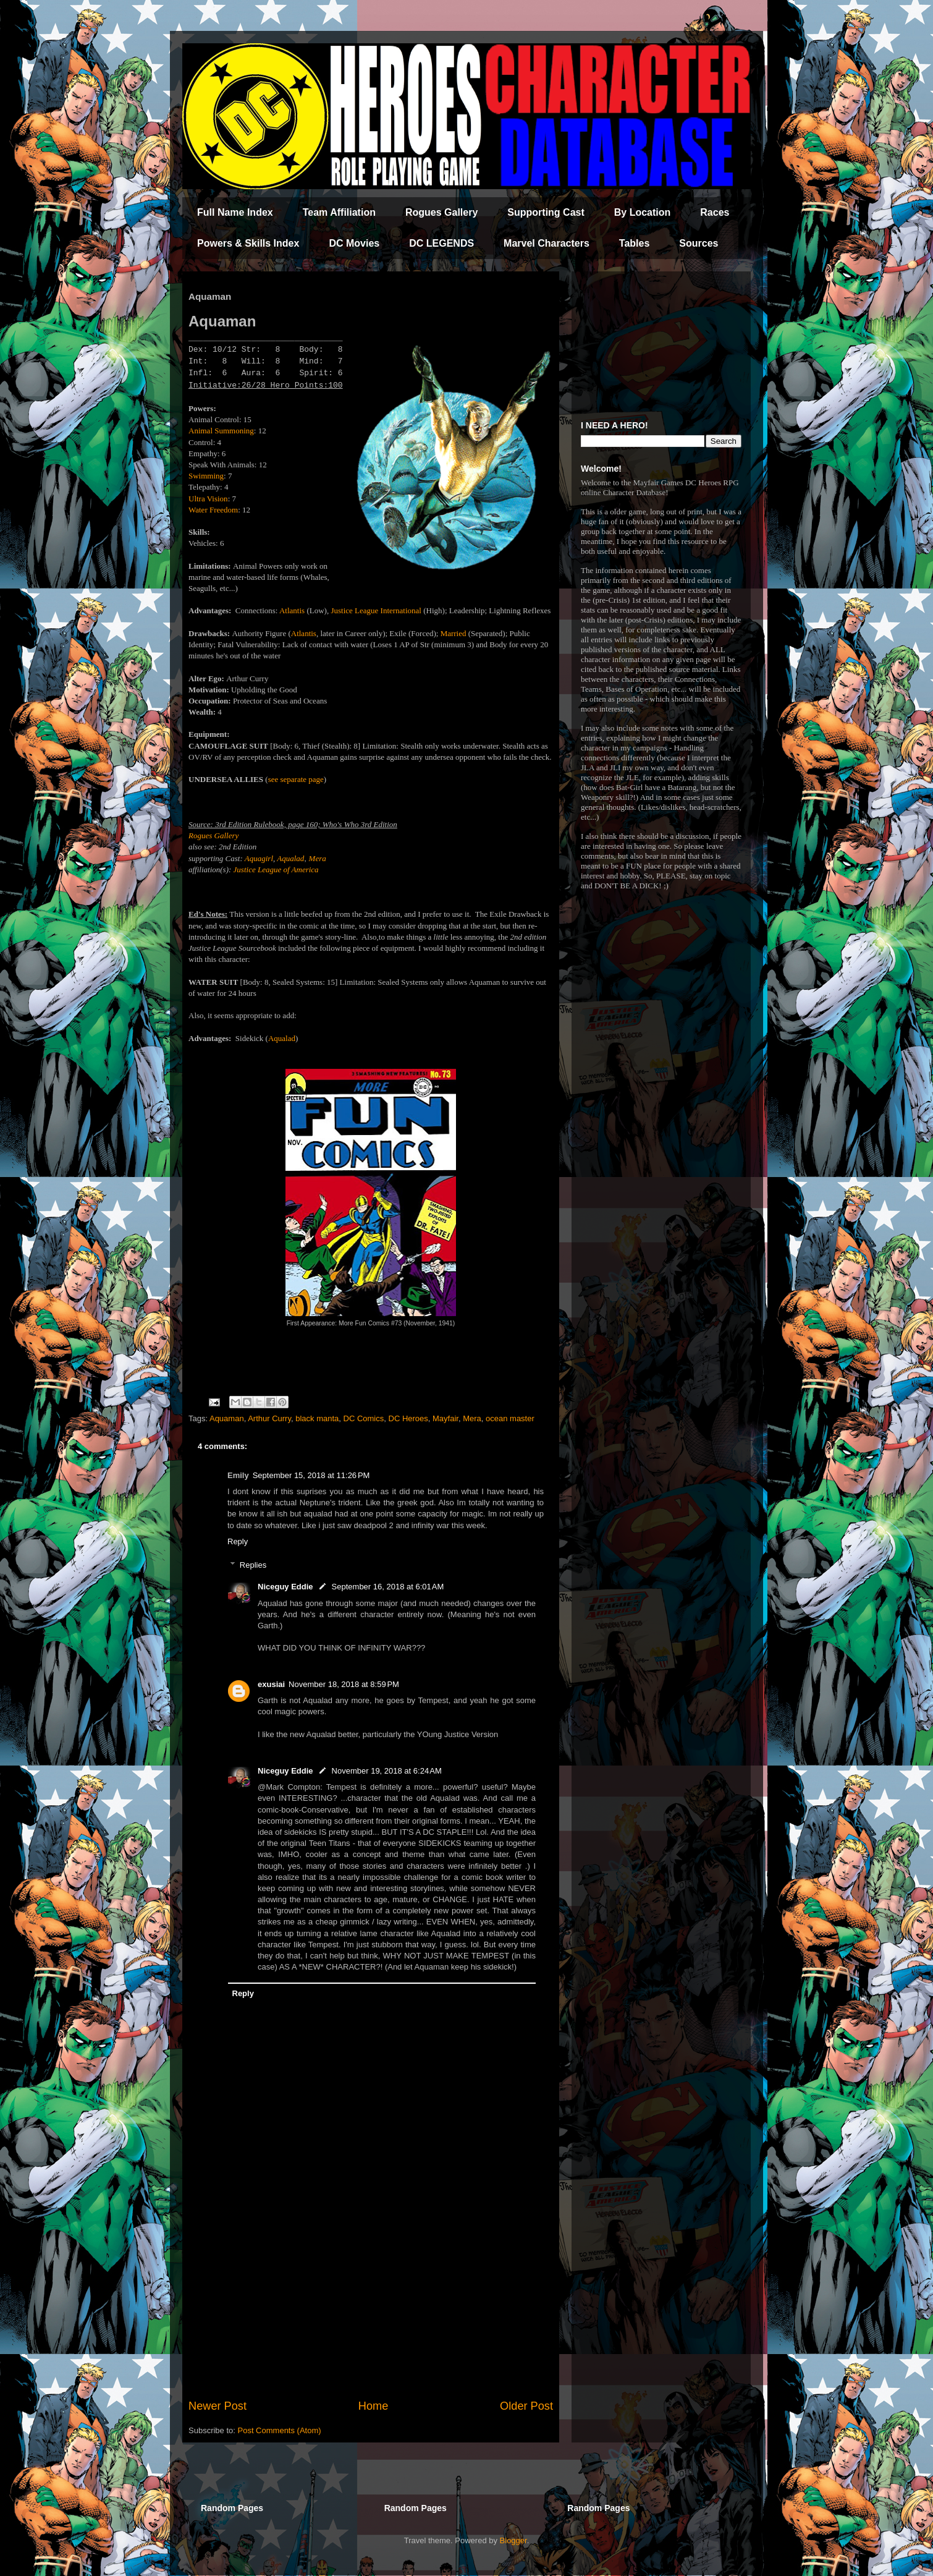  Describe the element at coordinates (217, 2406) in the screenshot. I see `Newer Post` at that location.